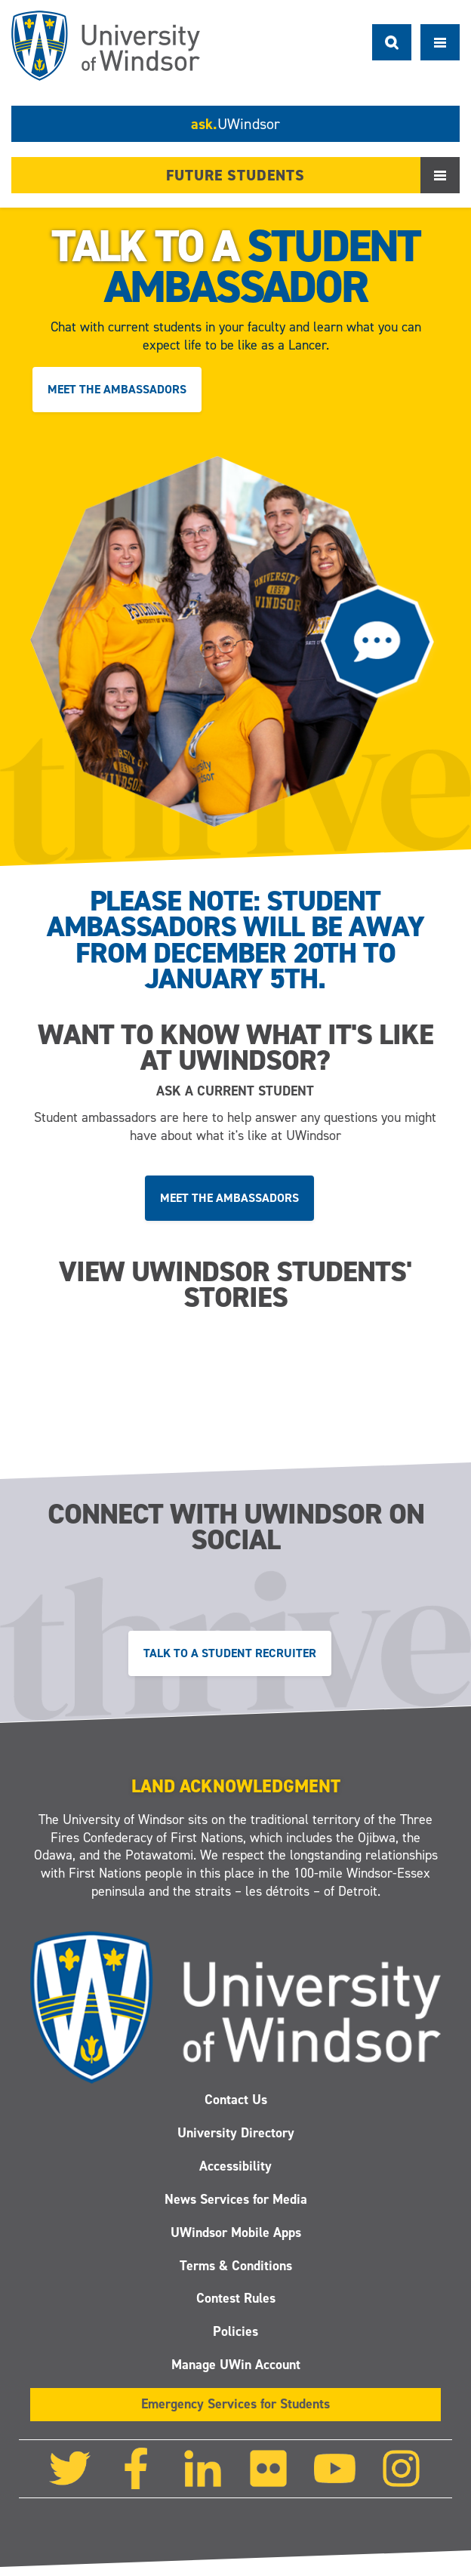  What do you see at coordinates (235, 2298) in the screenshot?
I see `Contest Rules` at bounding box center [235, 2298].